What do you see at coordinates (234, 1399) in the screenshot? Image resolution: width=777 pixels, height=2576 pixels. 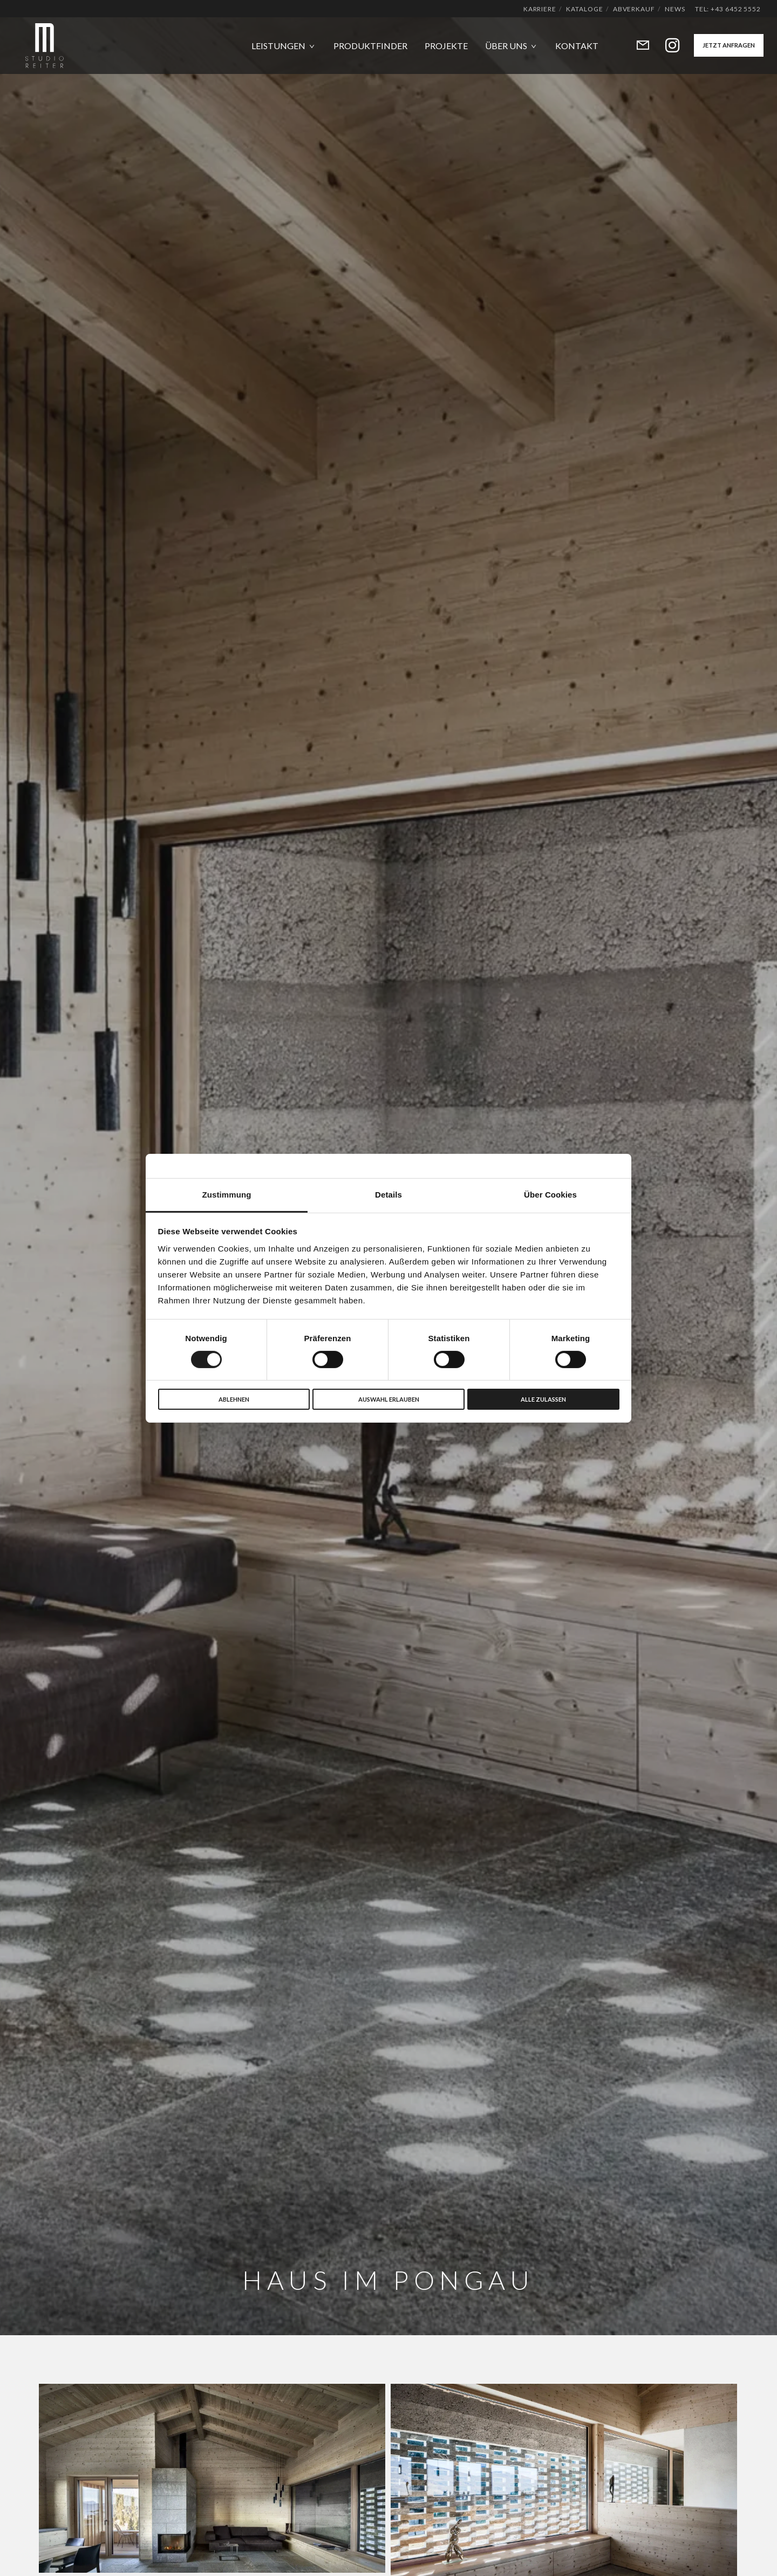 I see `Ablehnen` at bounding box center [234, 1399].